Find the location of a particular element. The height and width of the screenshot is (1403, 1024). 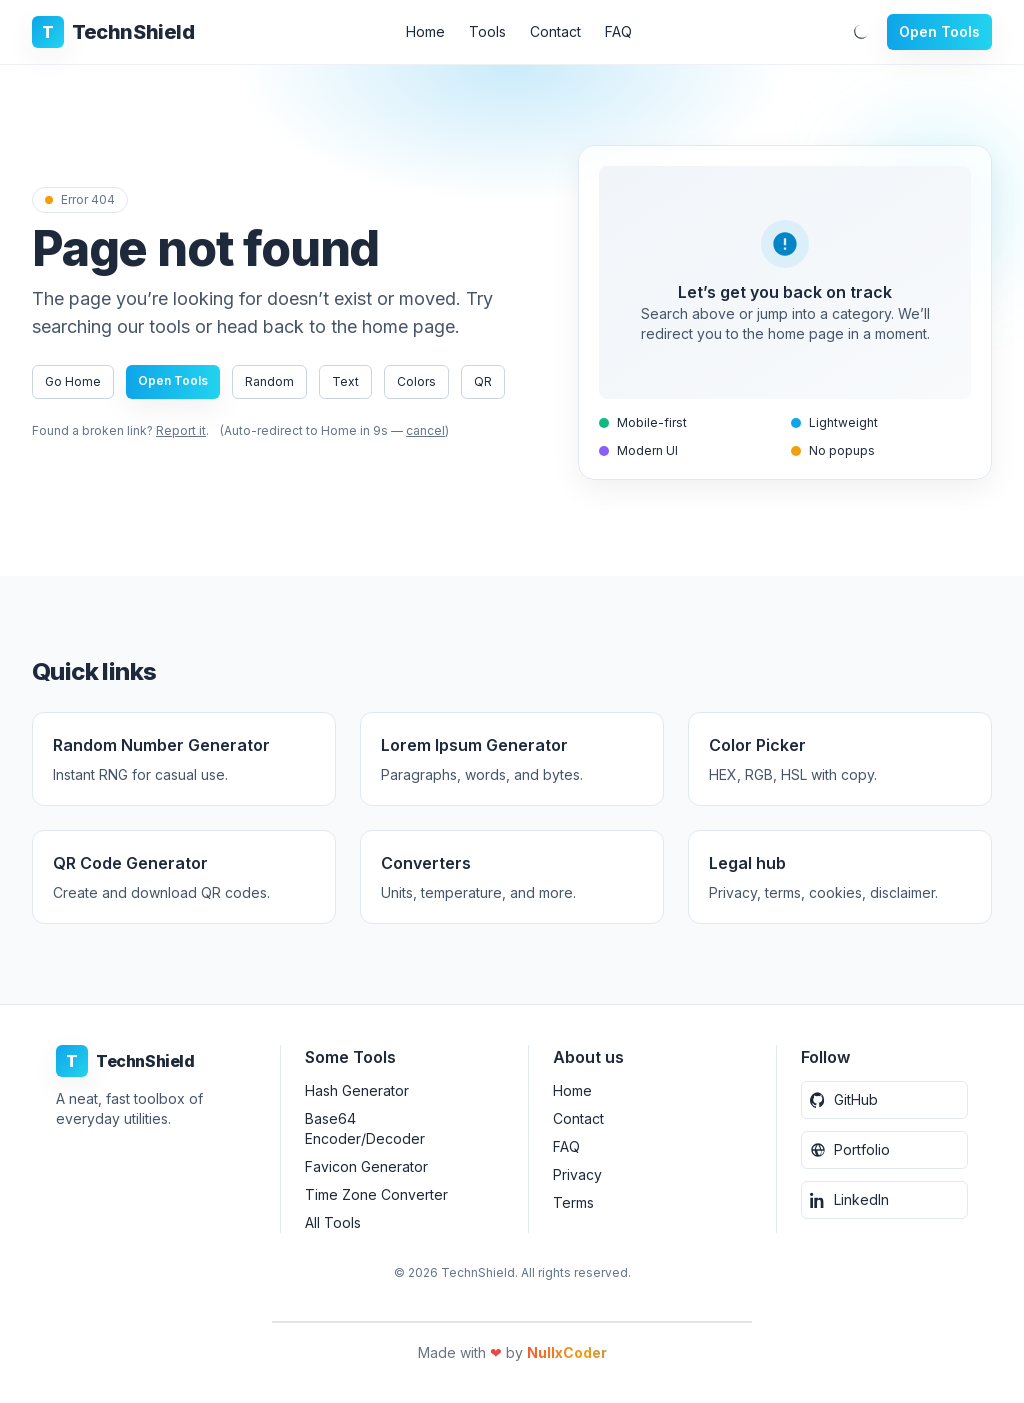

Open Tools is located at coordinates (939, 31).